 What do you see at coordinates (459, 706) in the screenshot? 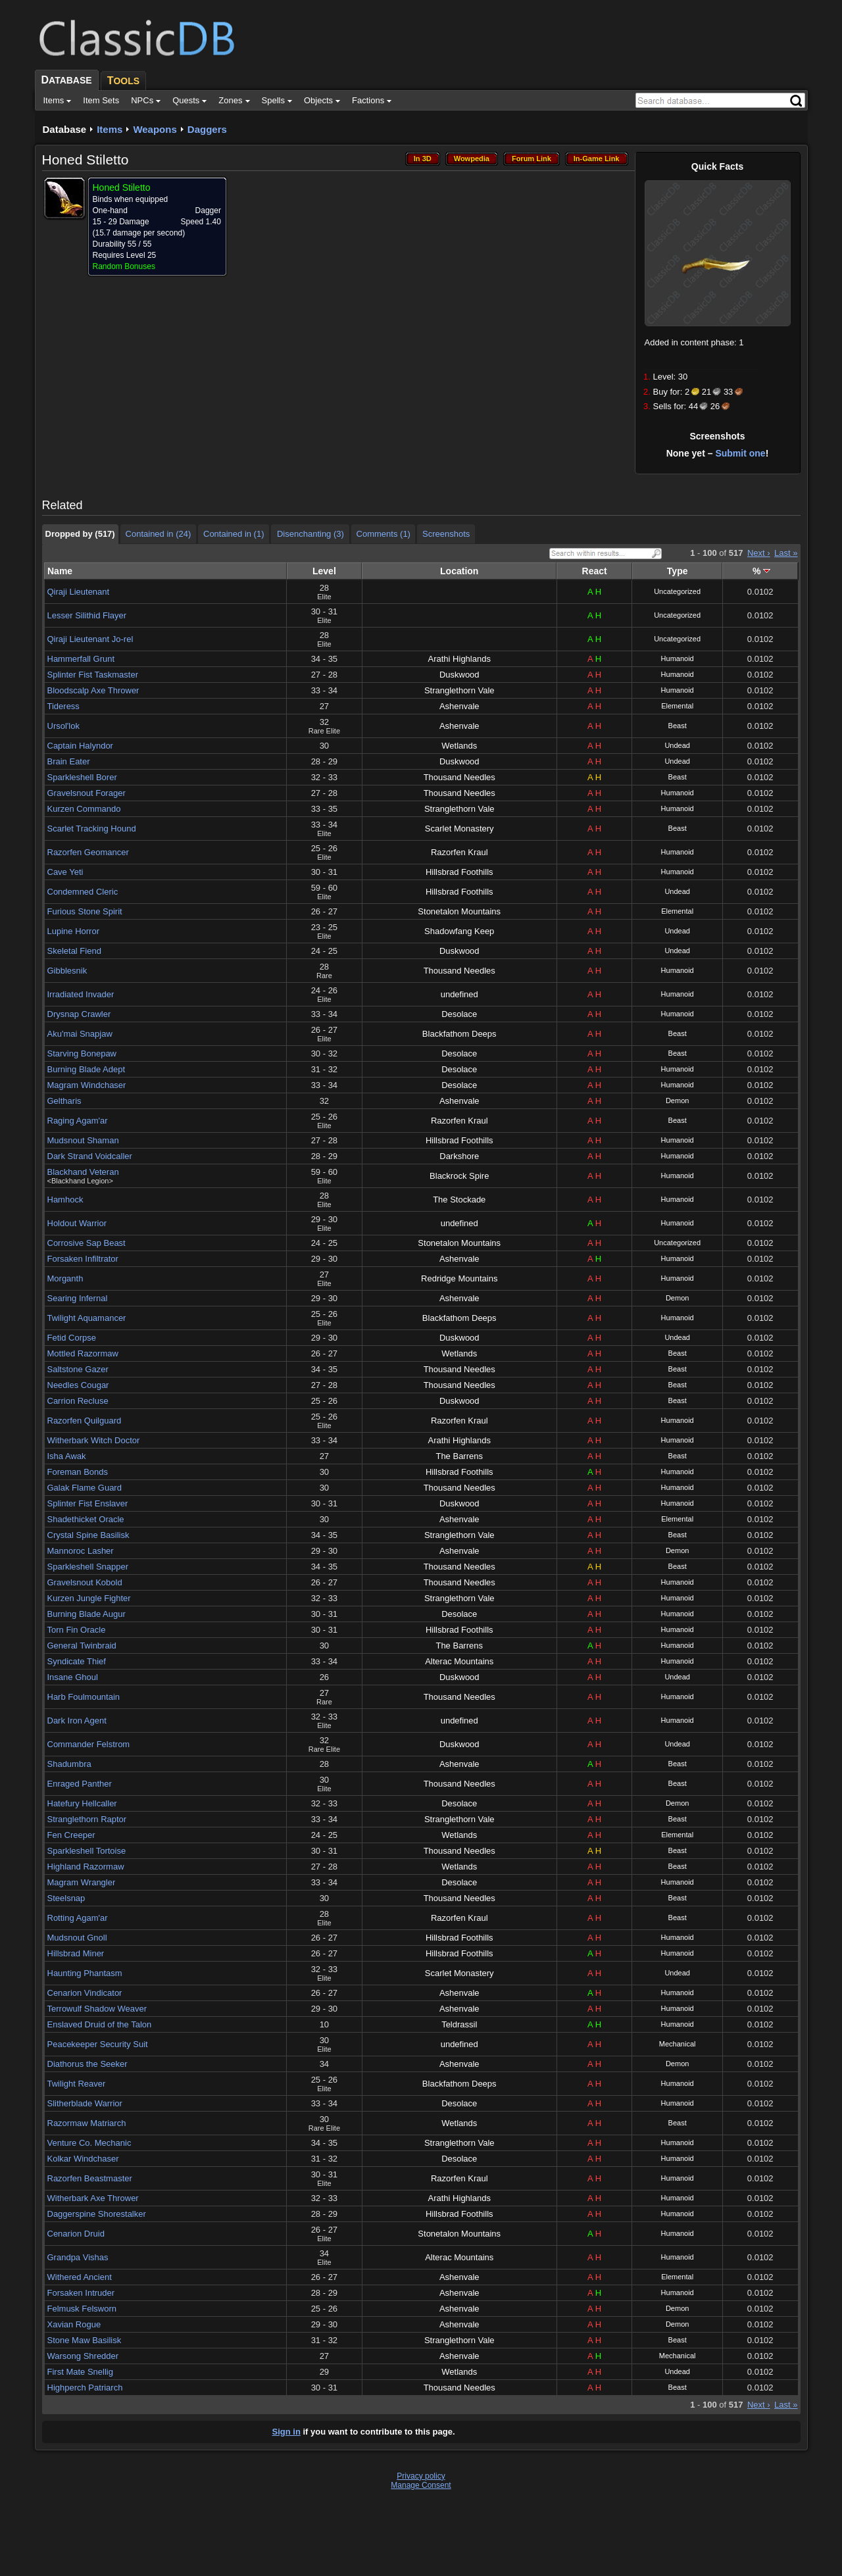
I see `Ashenvale` at bounding box center [459, 706].